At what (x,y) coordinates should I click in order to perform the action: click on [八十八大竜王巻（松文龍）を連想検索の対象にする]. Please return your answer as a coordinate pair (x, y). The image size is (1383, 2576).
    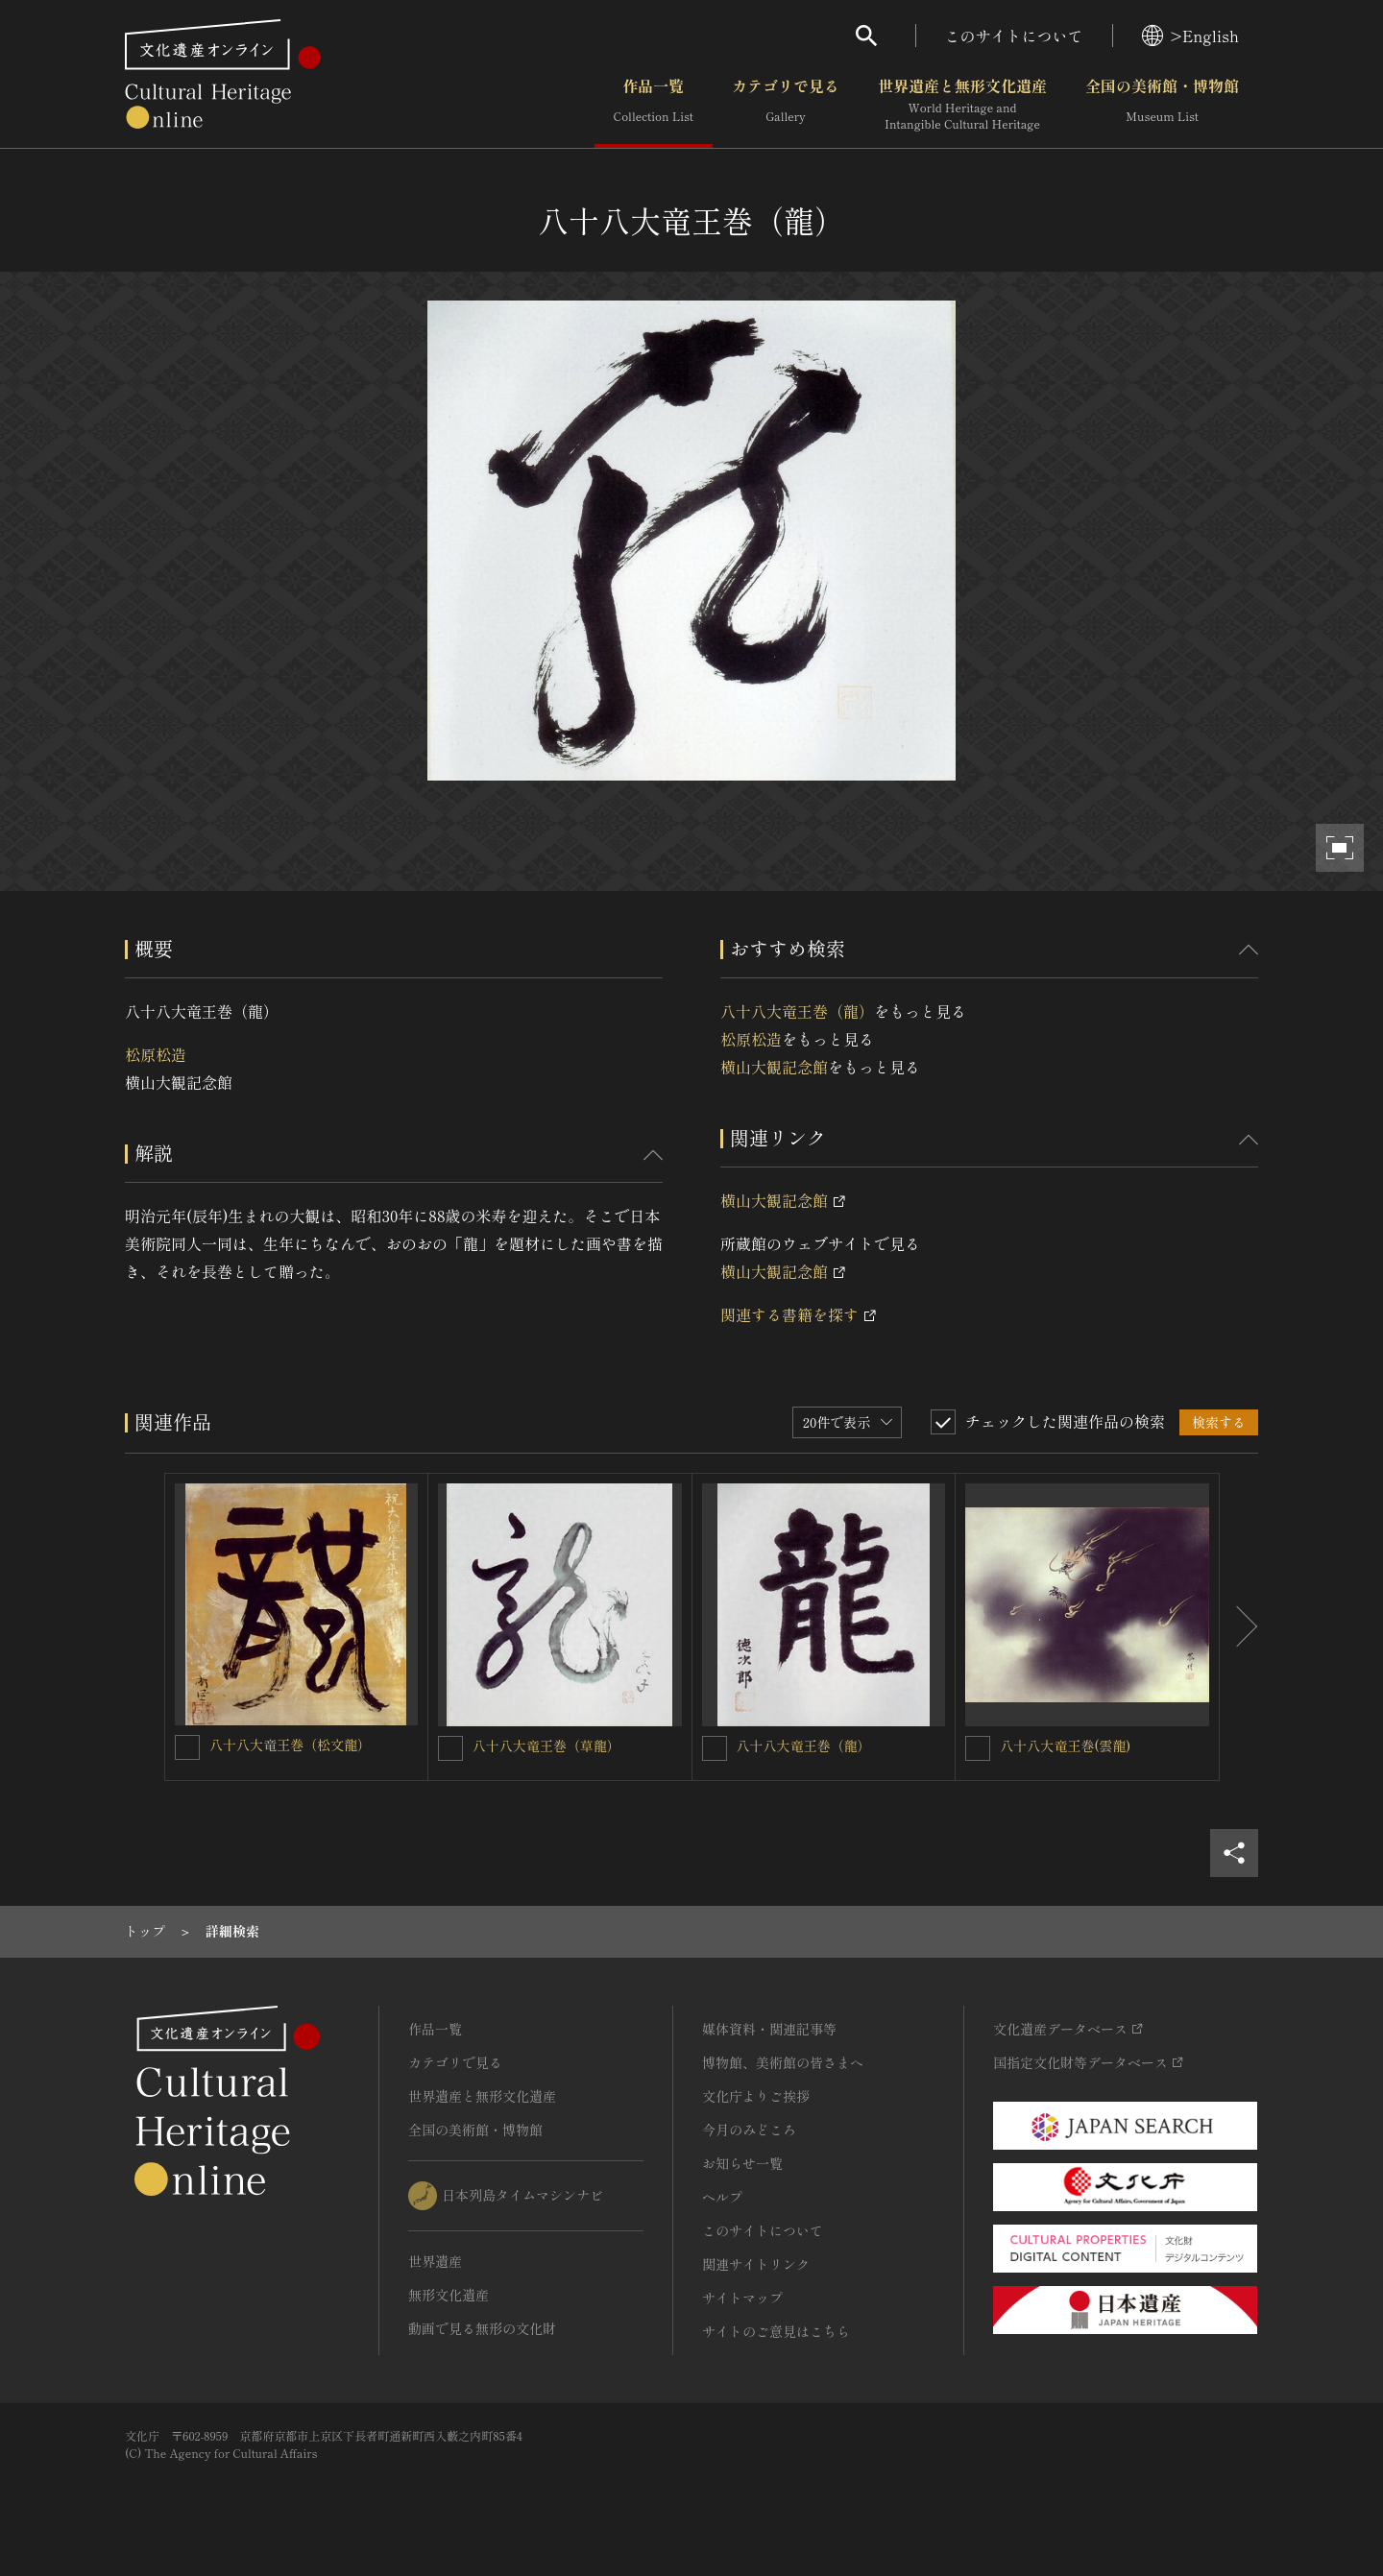
    Looking at the image, I should click on (187, 1747).